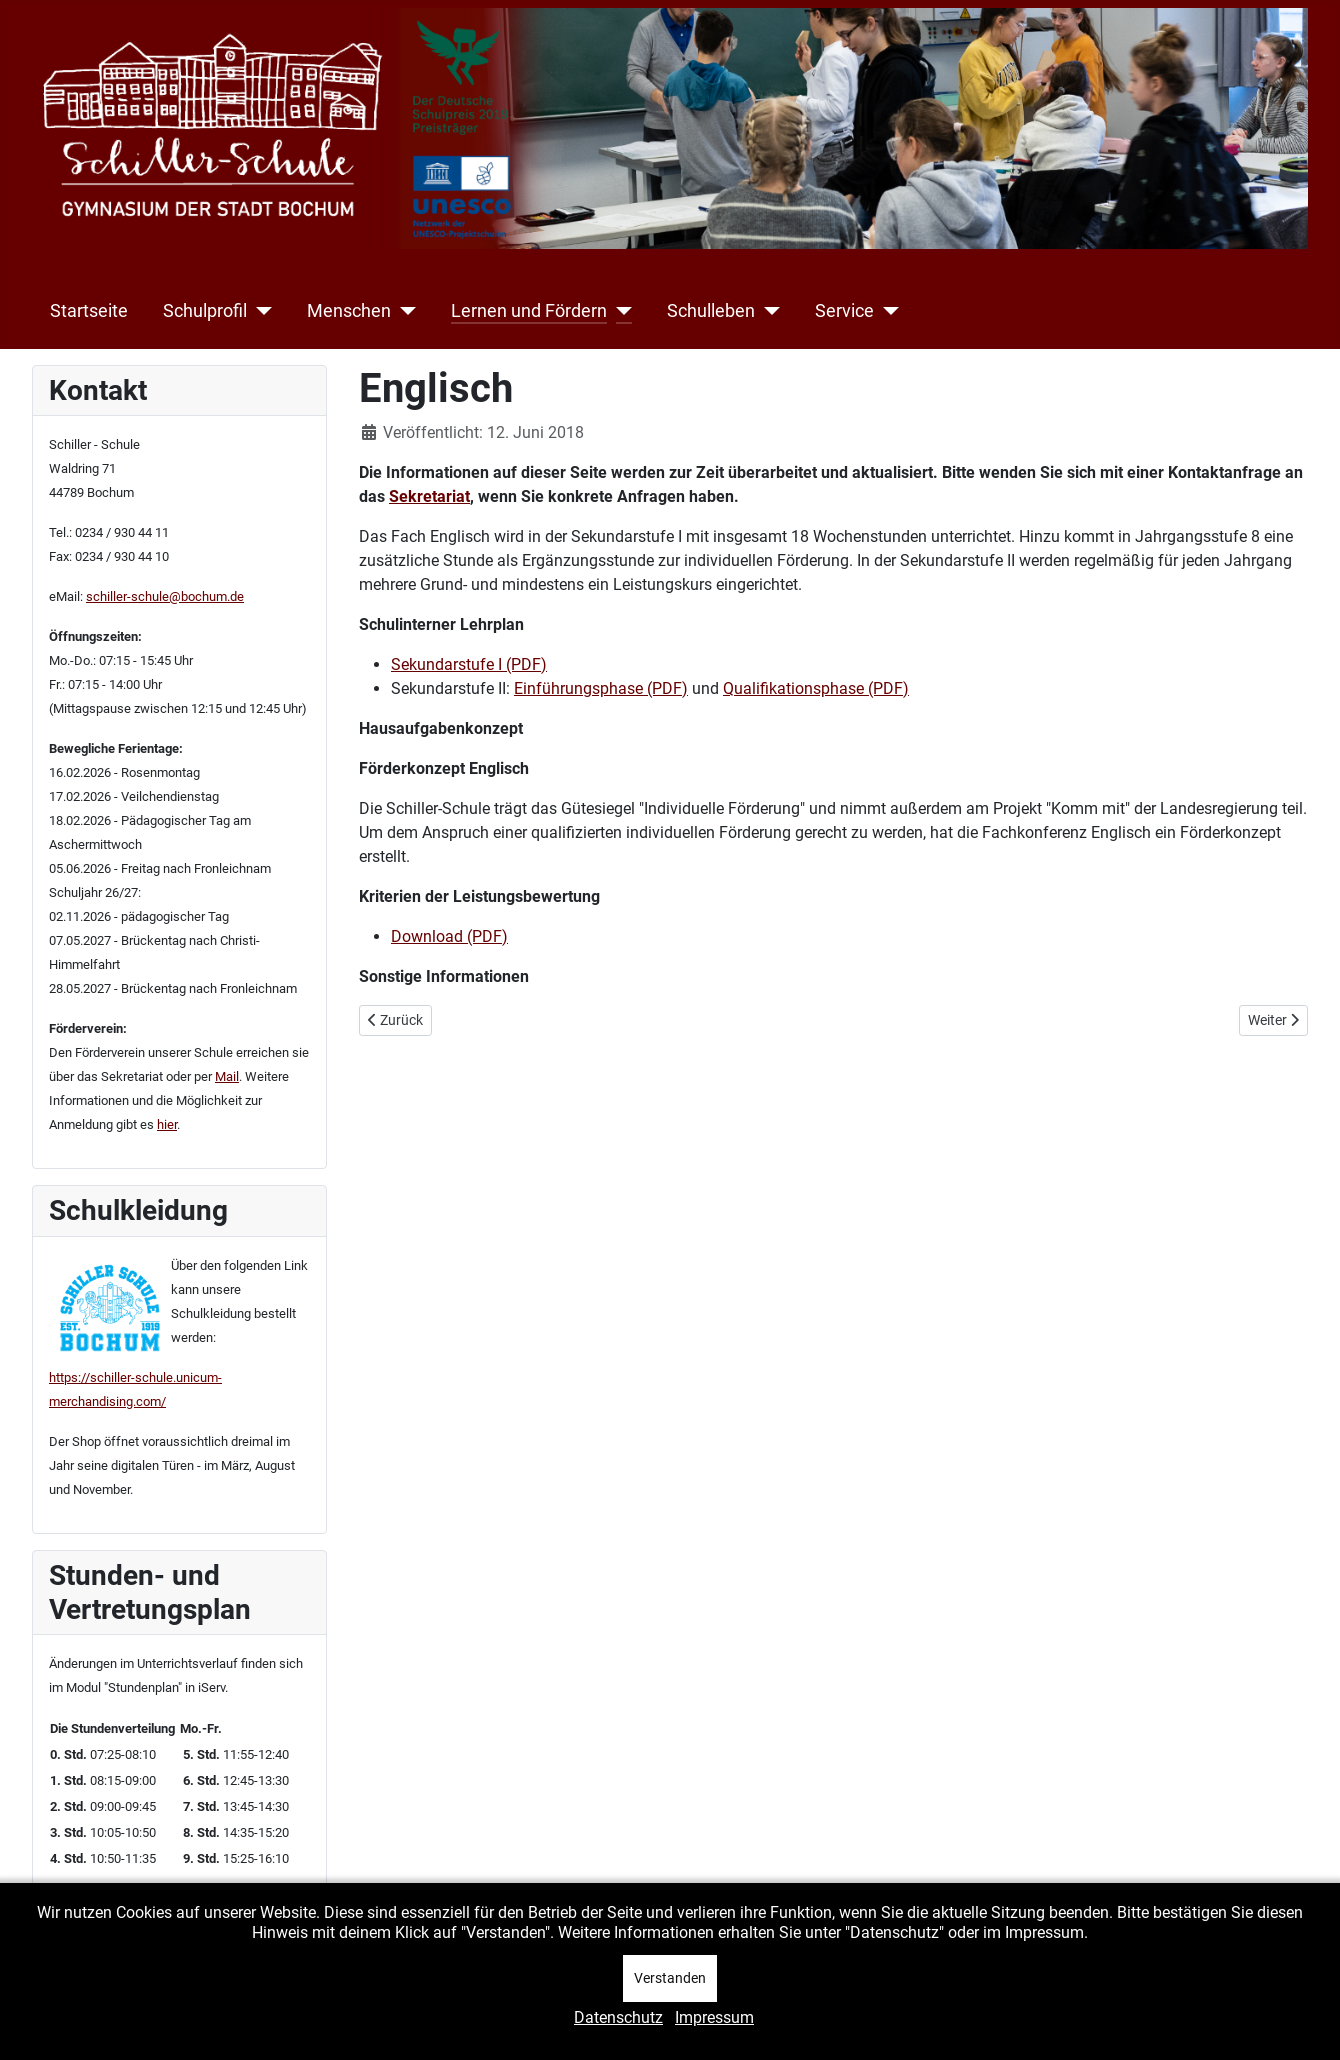 This screenshot has width=1340, height=2060. Describe the element at coordinates (886, 311) in the screenshot. I see `[Service]` at that location.